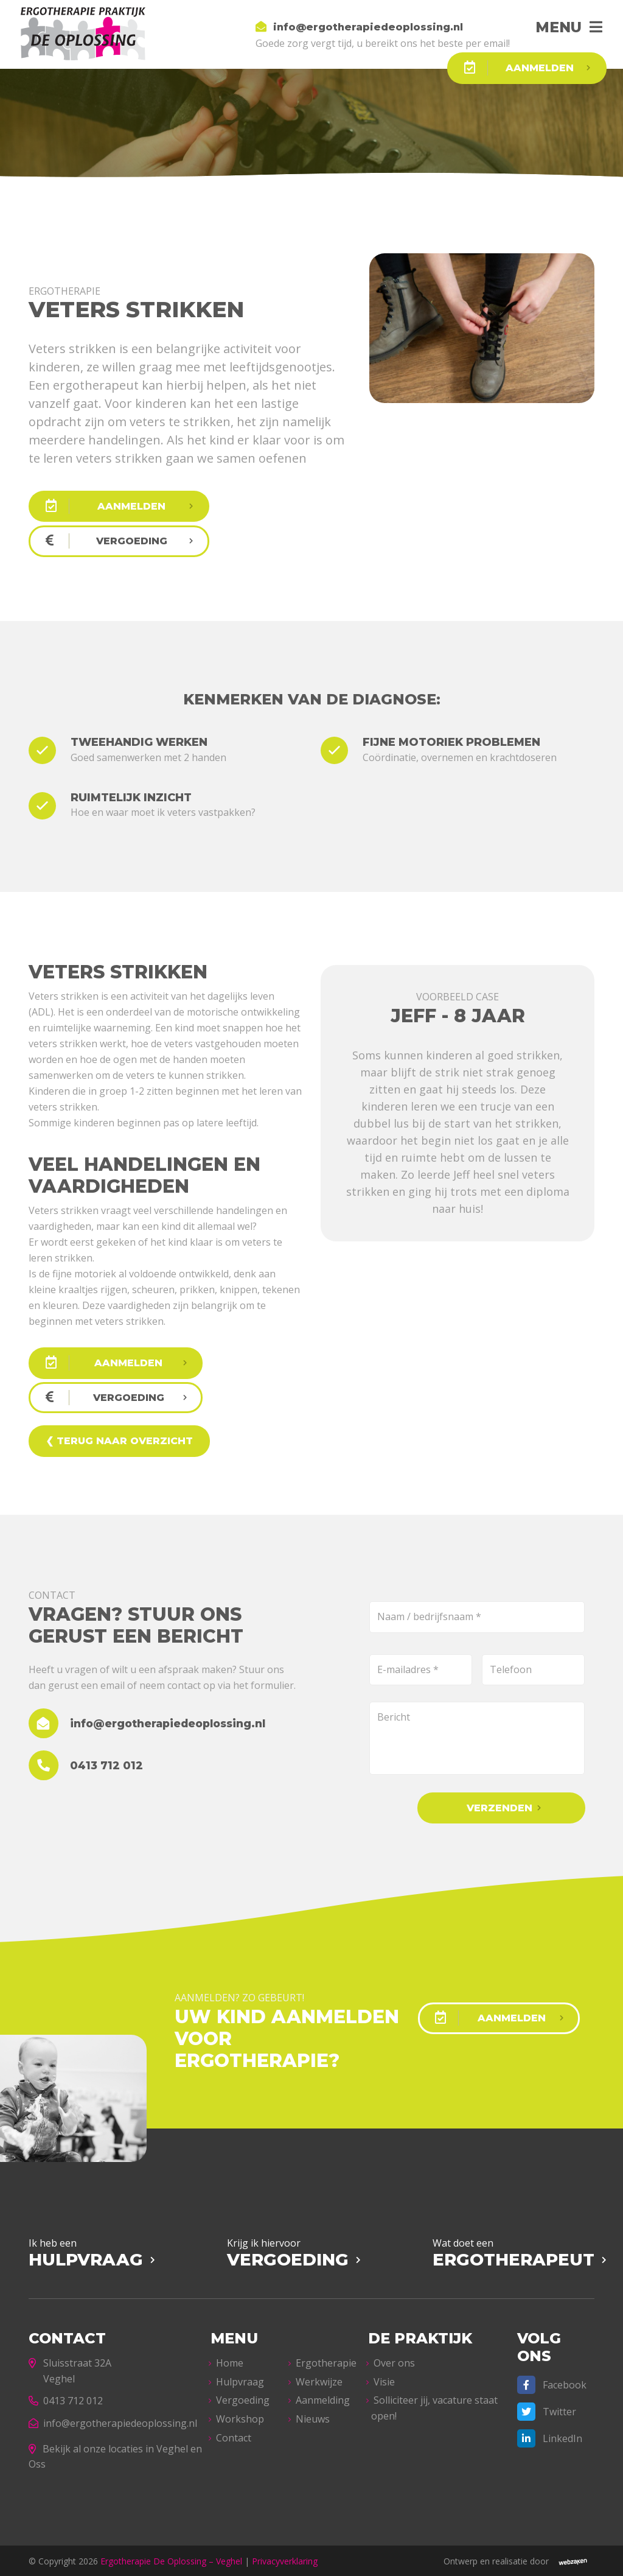  I want to click on Werkwijze, so click(319, 2380).